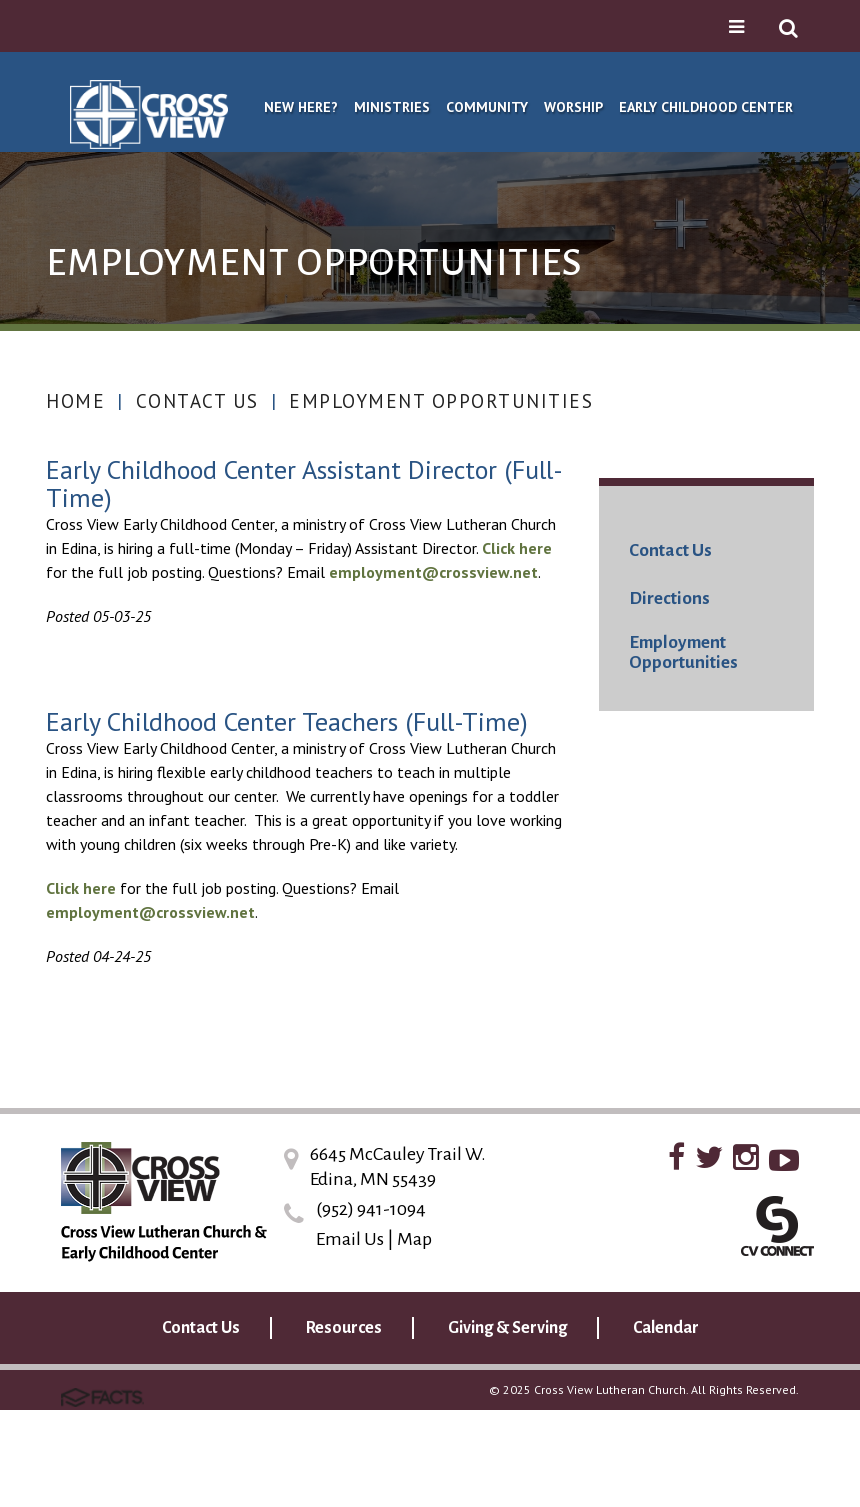 The height and width of the screenshot is (1507, 860). I want to click on (952) 941-1094, so click(371, 1209).